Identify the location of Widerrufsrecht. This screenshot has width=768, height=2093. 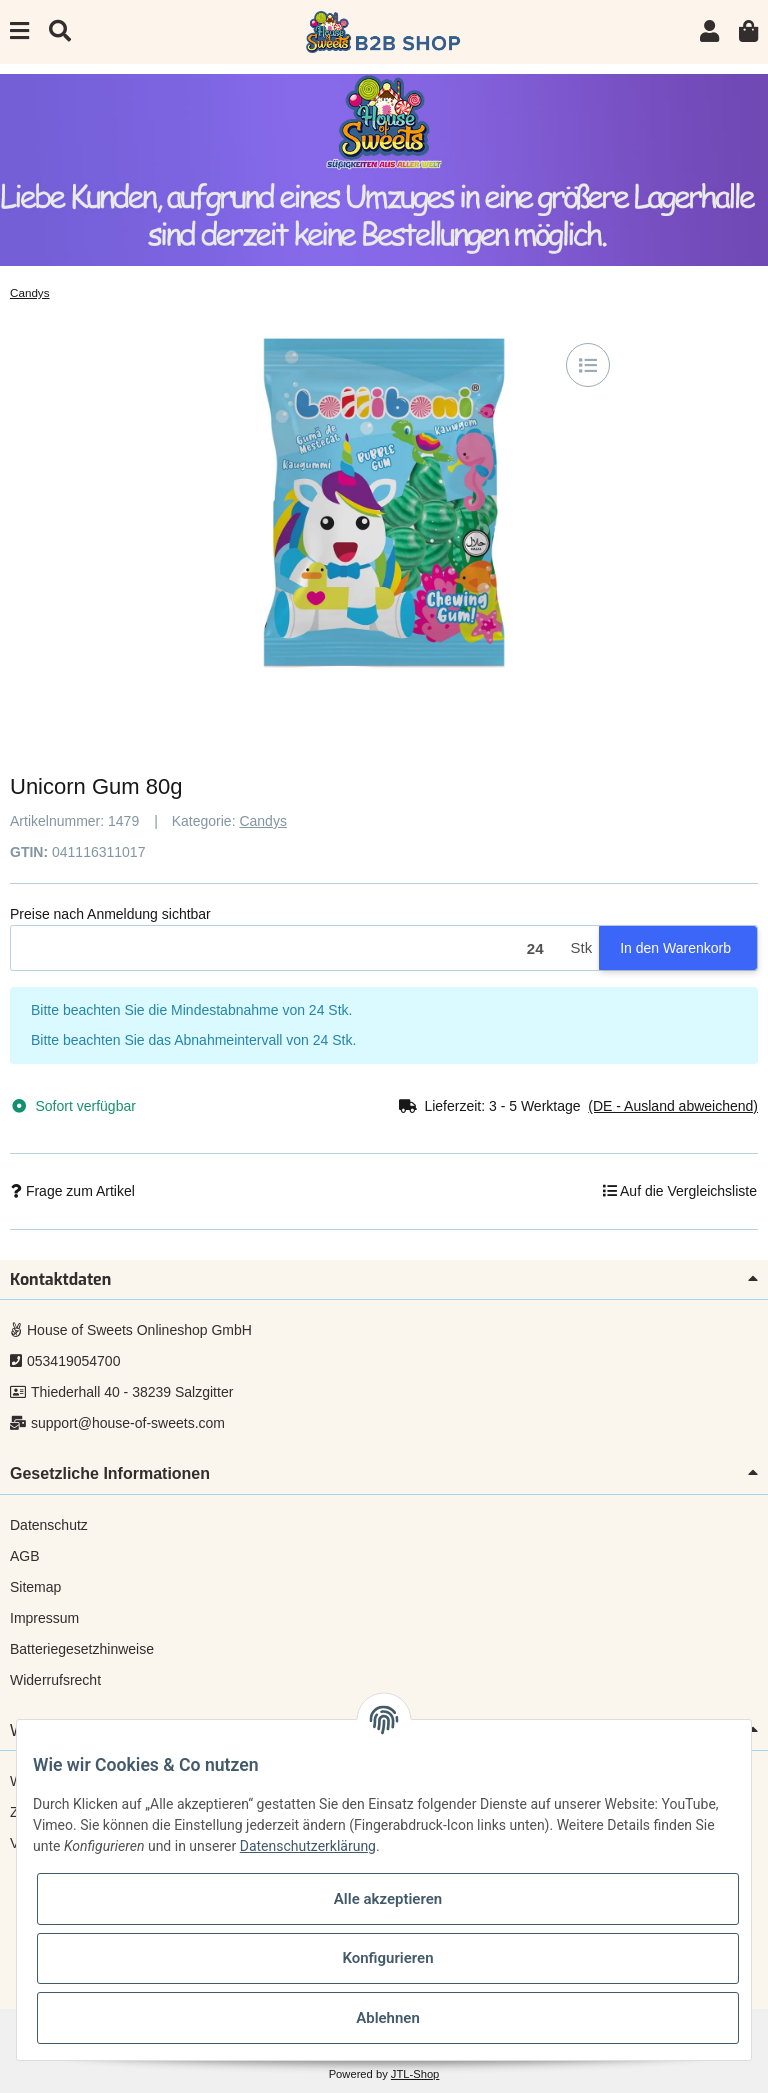
(55, 1680).